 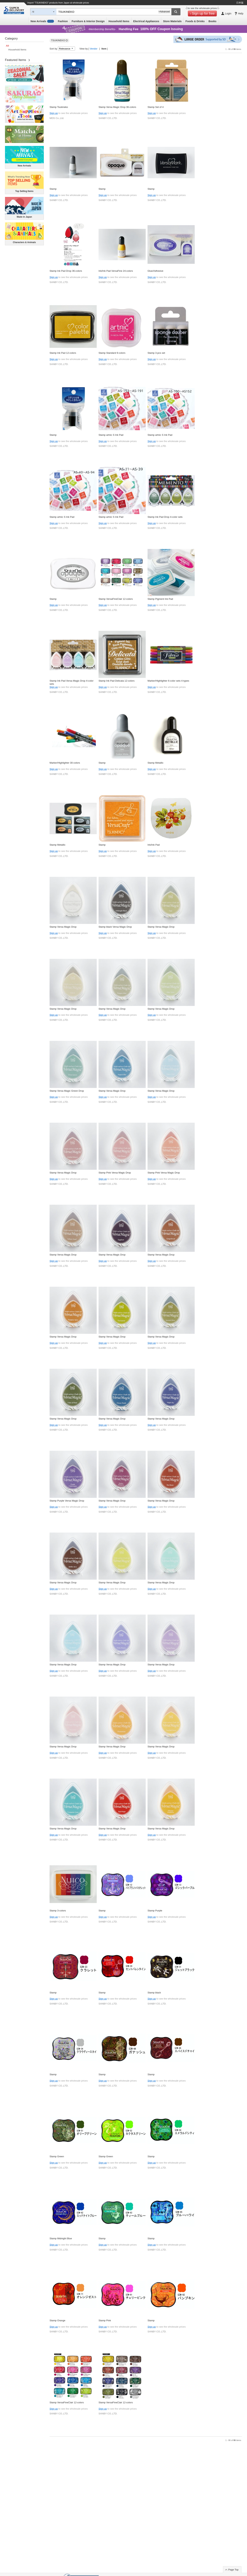 I want to click on Furniture & Interior Design, so click(x=88, y=21).